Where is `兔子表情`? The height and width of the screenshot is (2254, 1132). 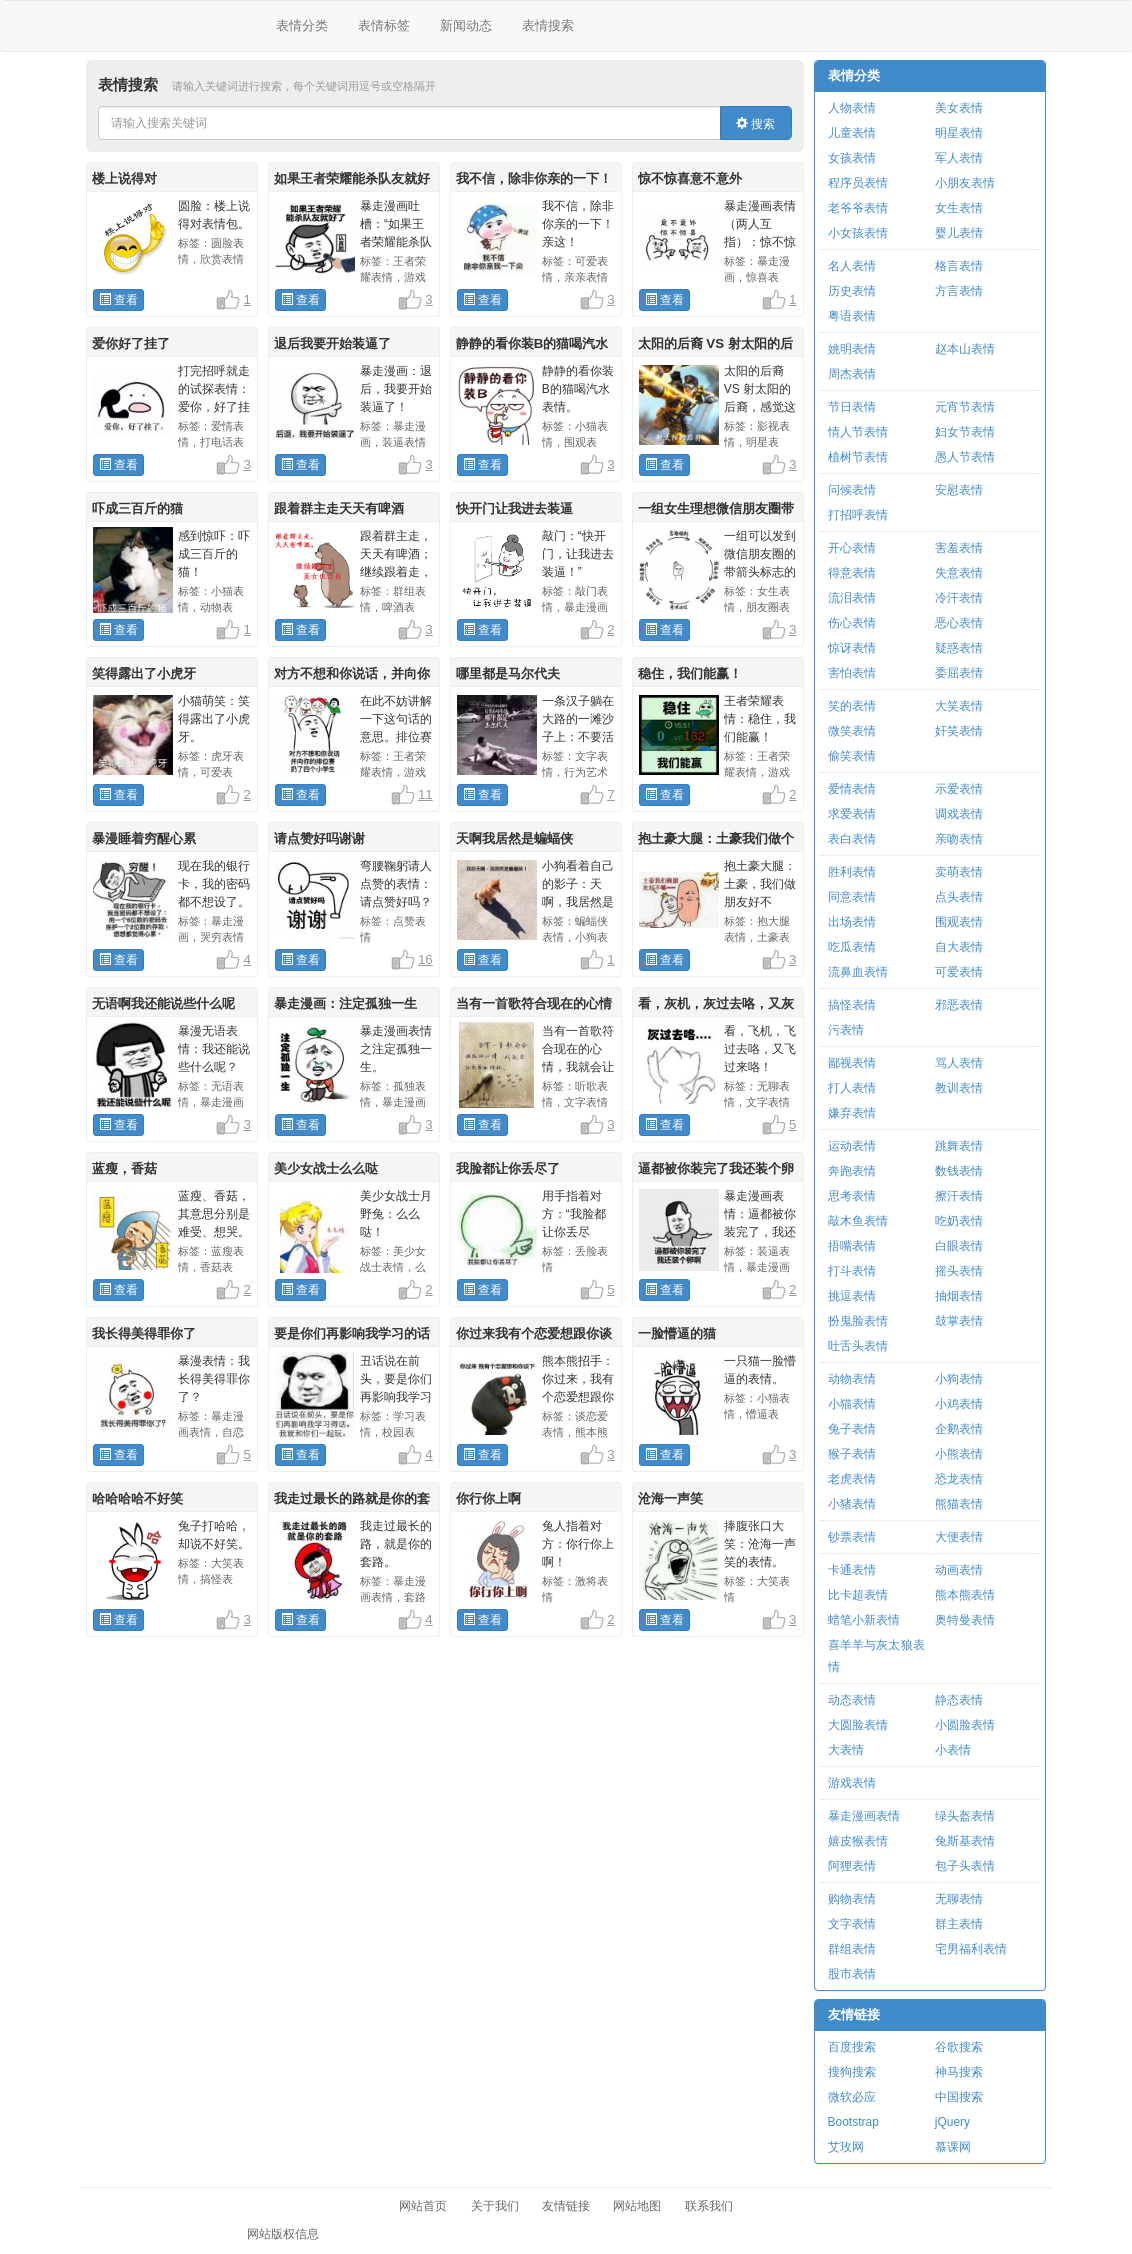
兔子表情 is located at coordinates (852, 1429).